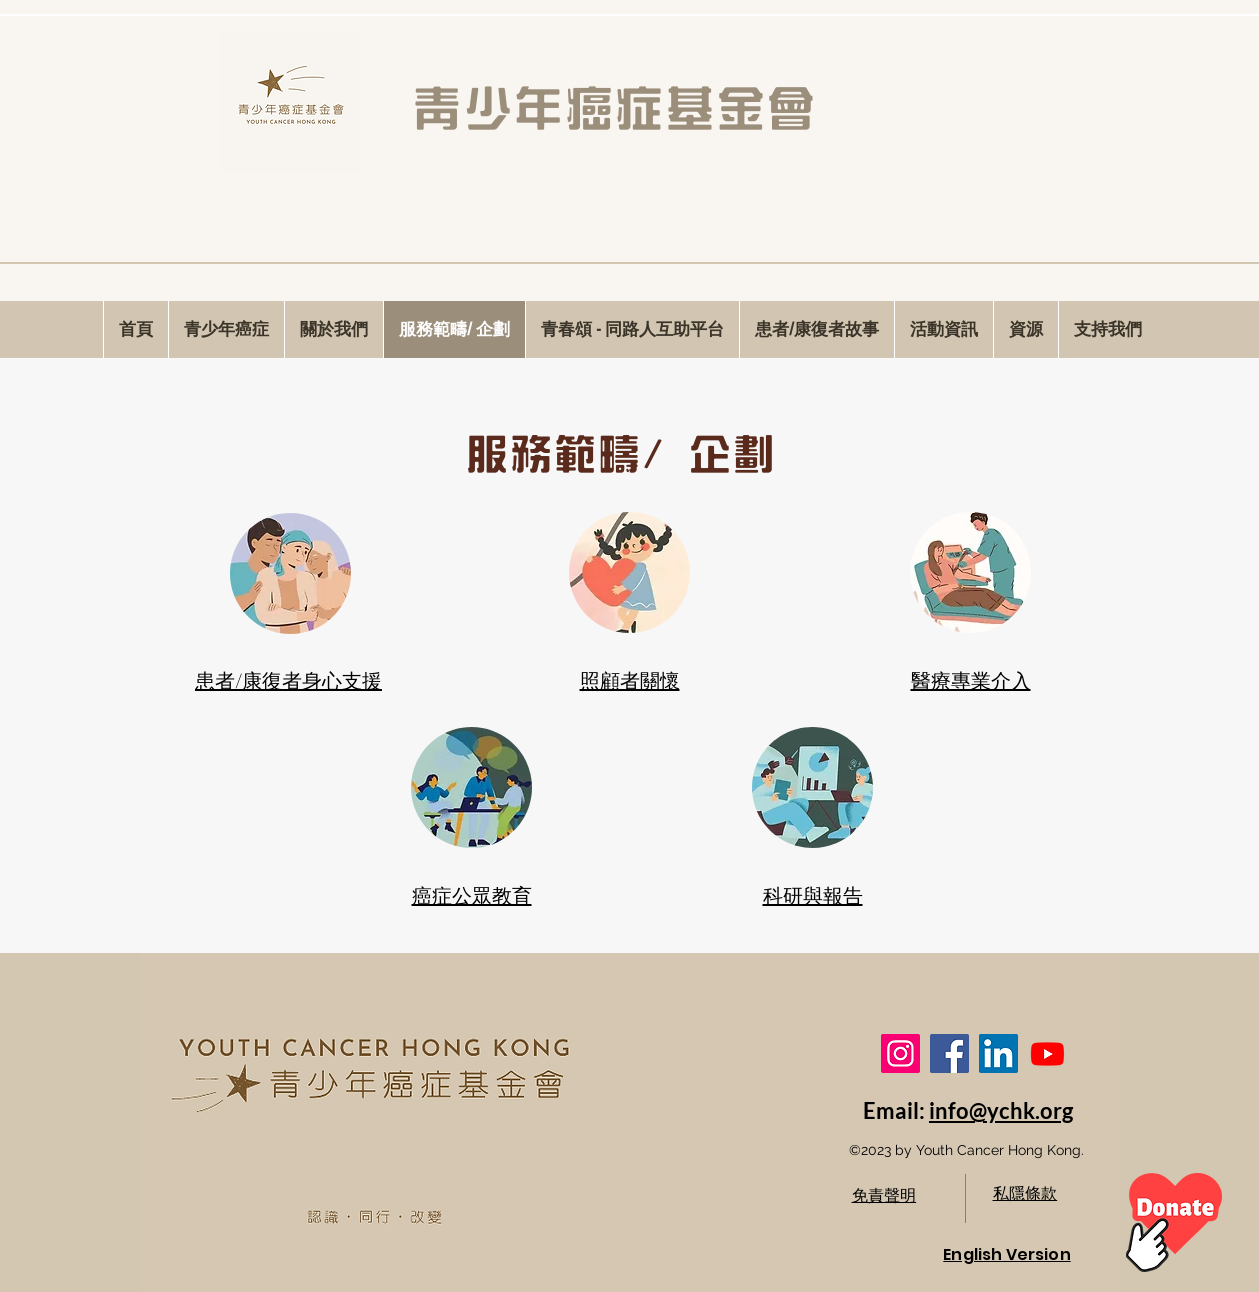 Image resolution: width=1259 pixels, height=1292 pixels. I want to click on [Facebook], so click(949, 1053).